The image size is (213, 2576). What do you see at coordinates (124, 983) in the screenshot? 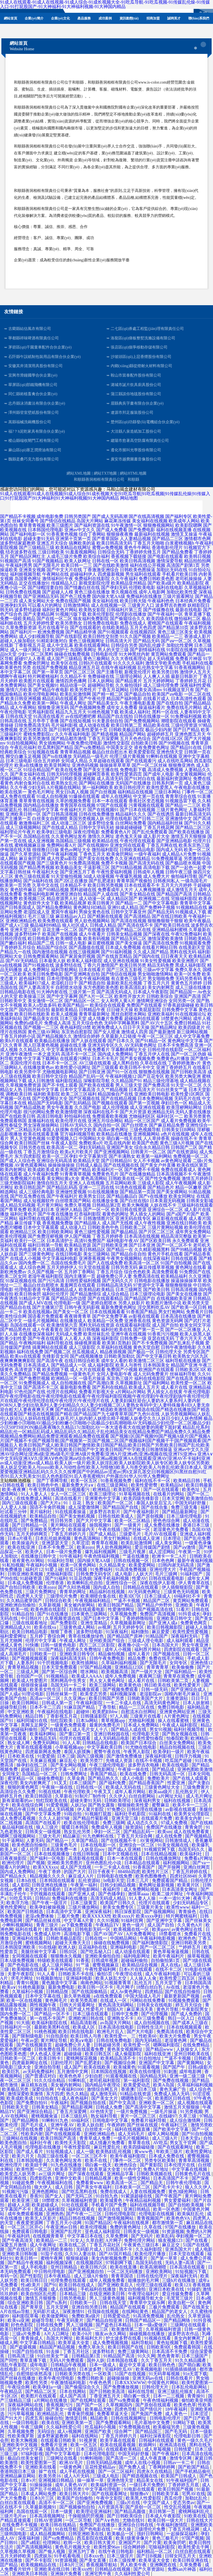
I see `最新欧美乱伦视频` at bounding box center [124, 983].